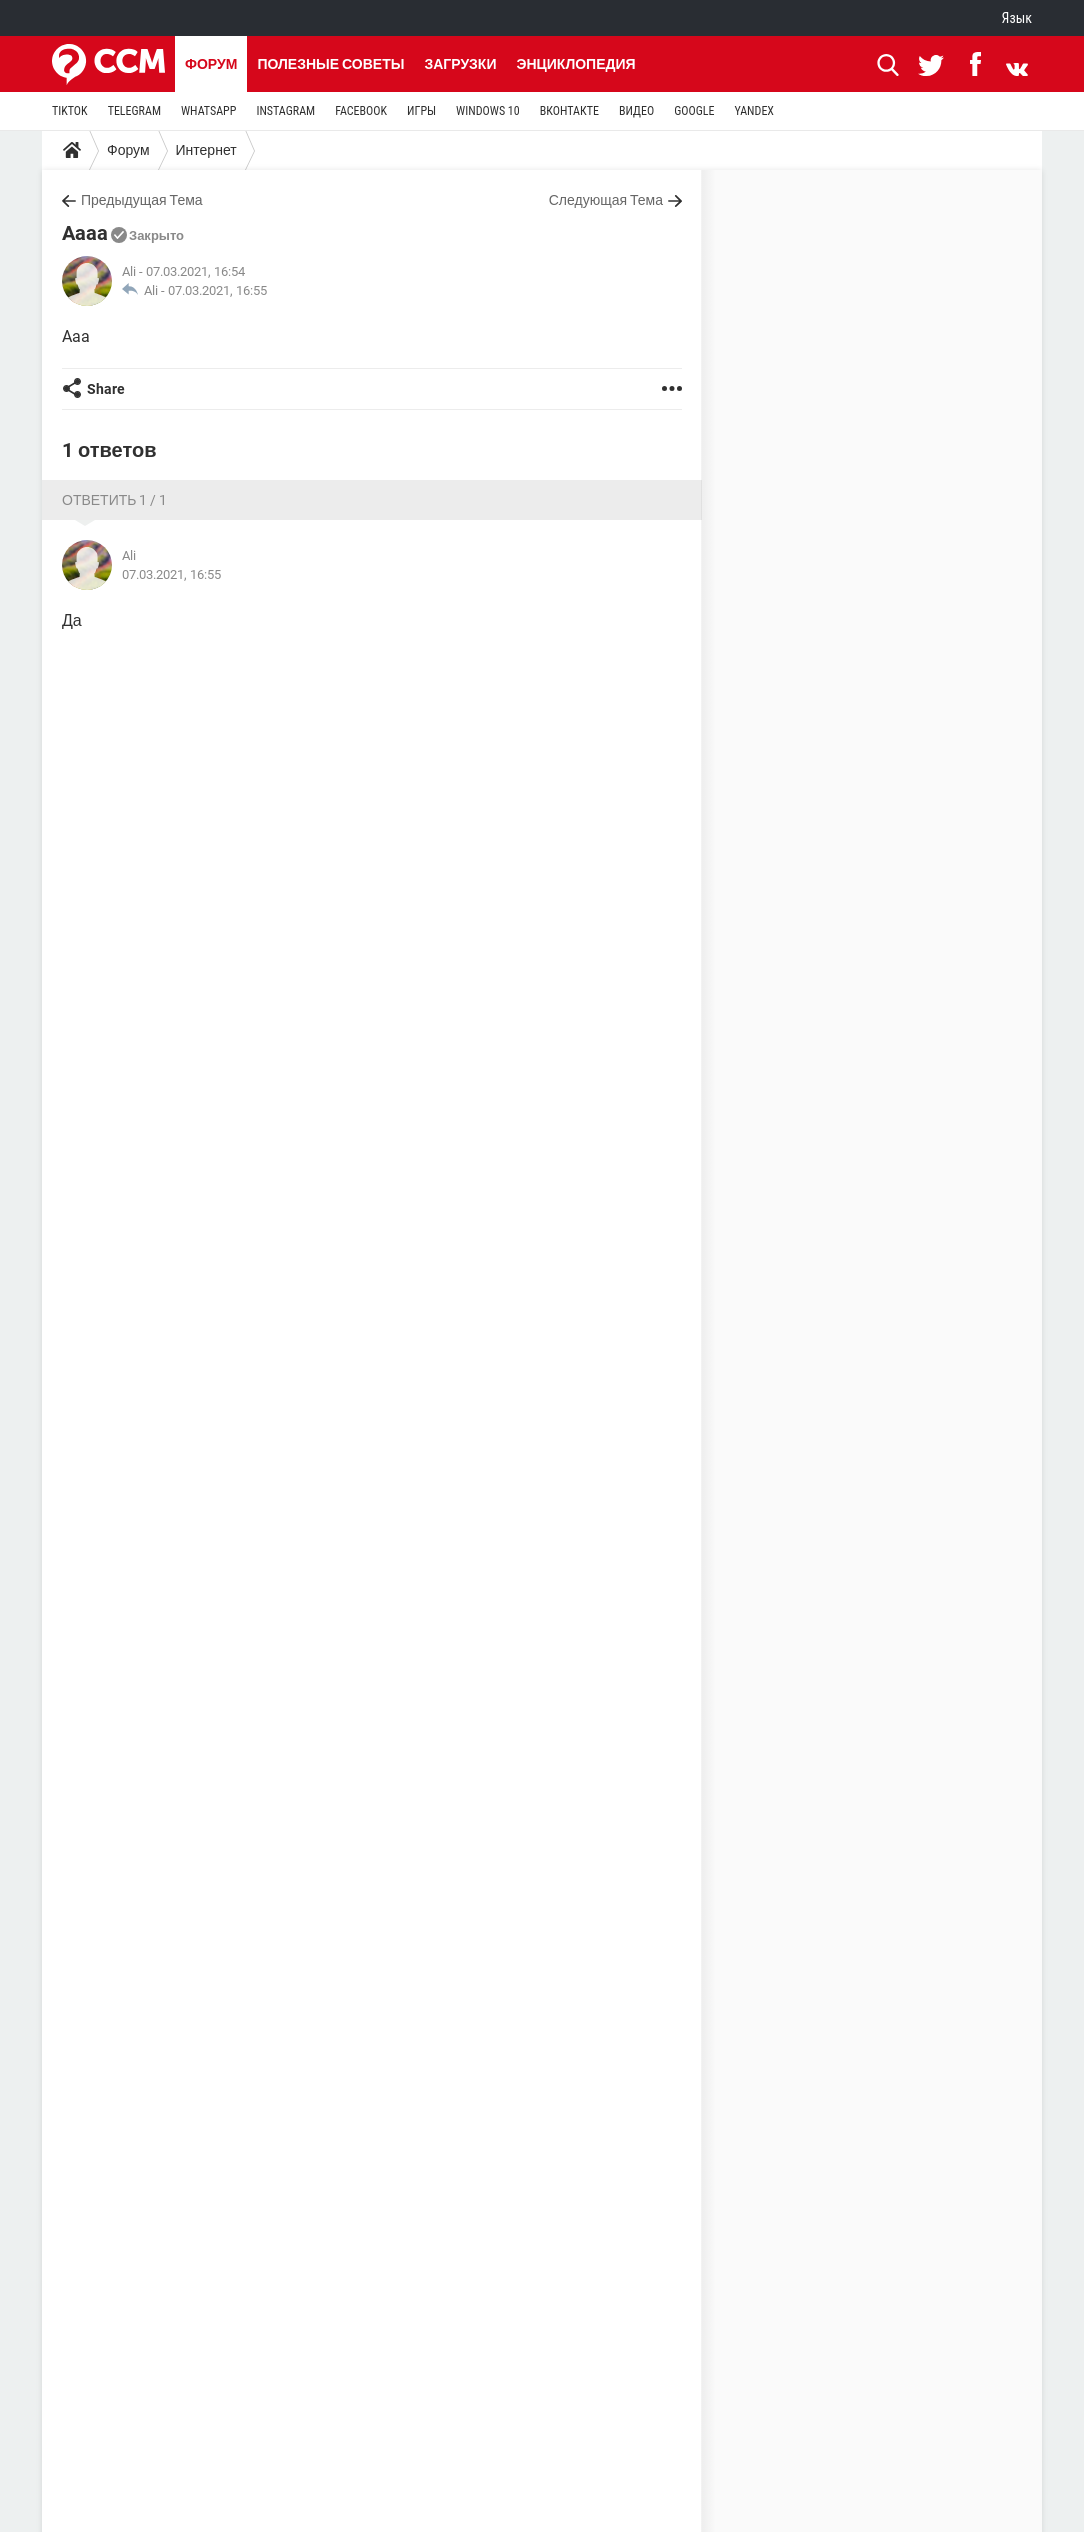 This screenshot has width=1084, height=2532. What do you see at coordinates (114, 500) in the screenshot?
I see `Ответить 1 / 1` at bounding box center [114, 500].